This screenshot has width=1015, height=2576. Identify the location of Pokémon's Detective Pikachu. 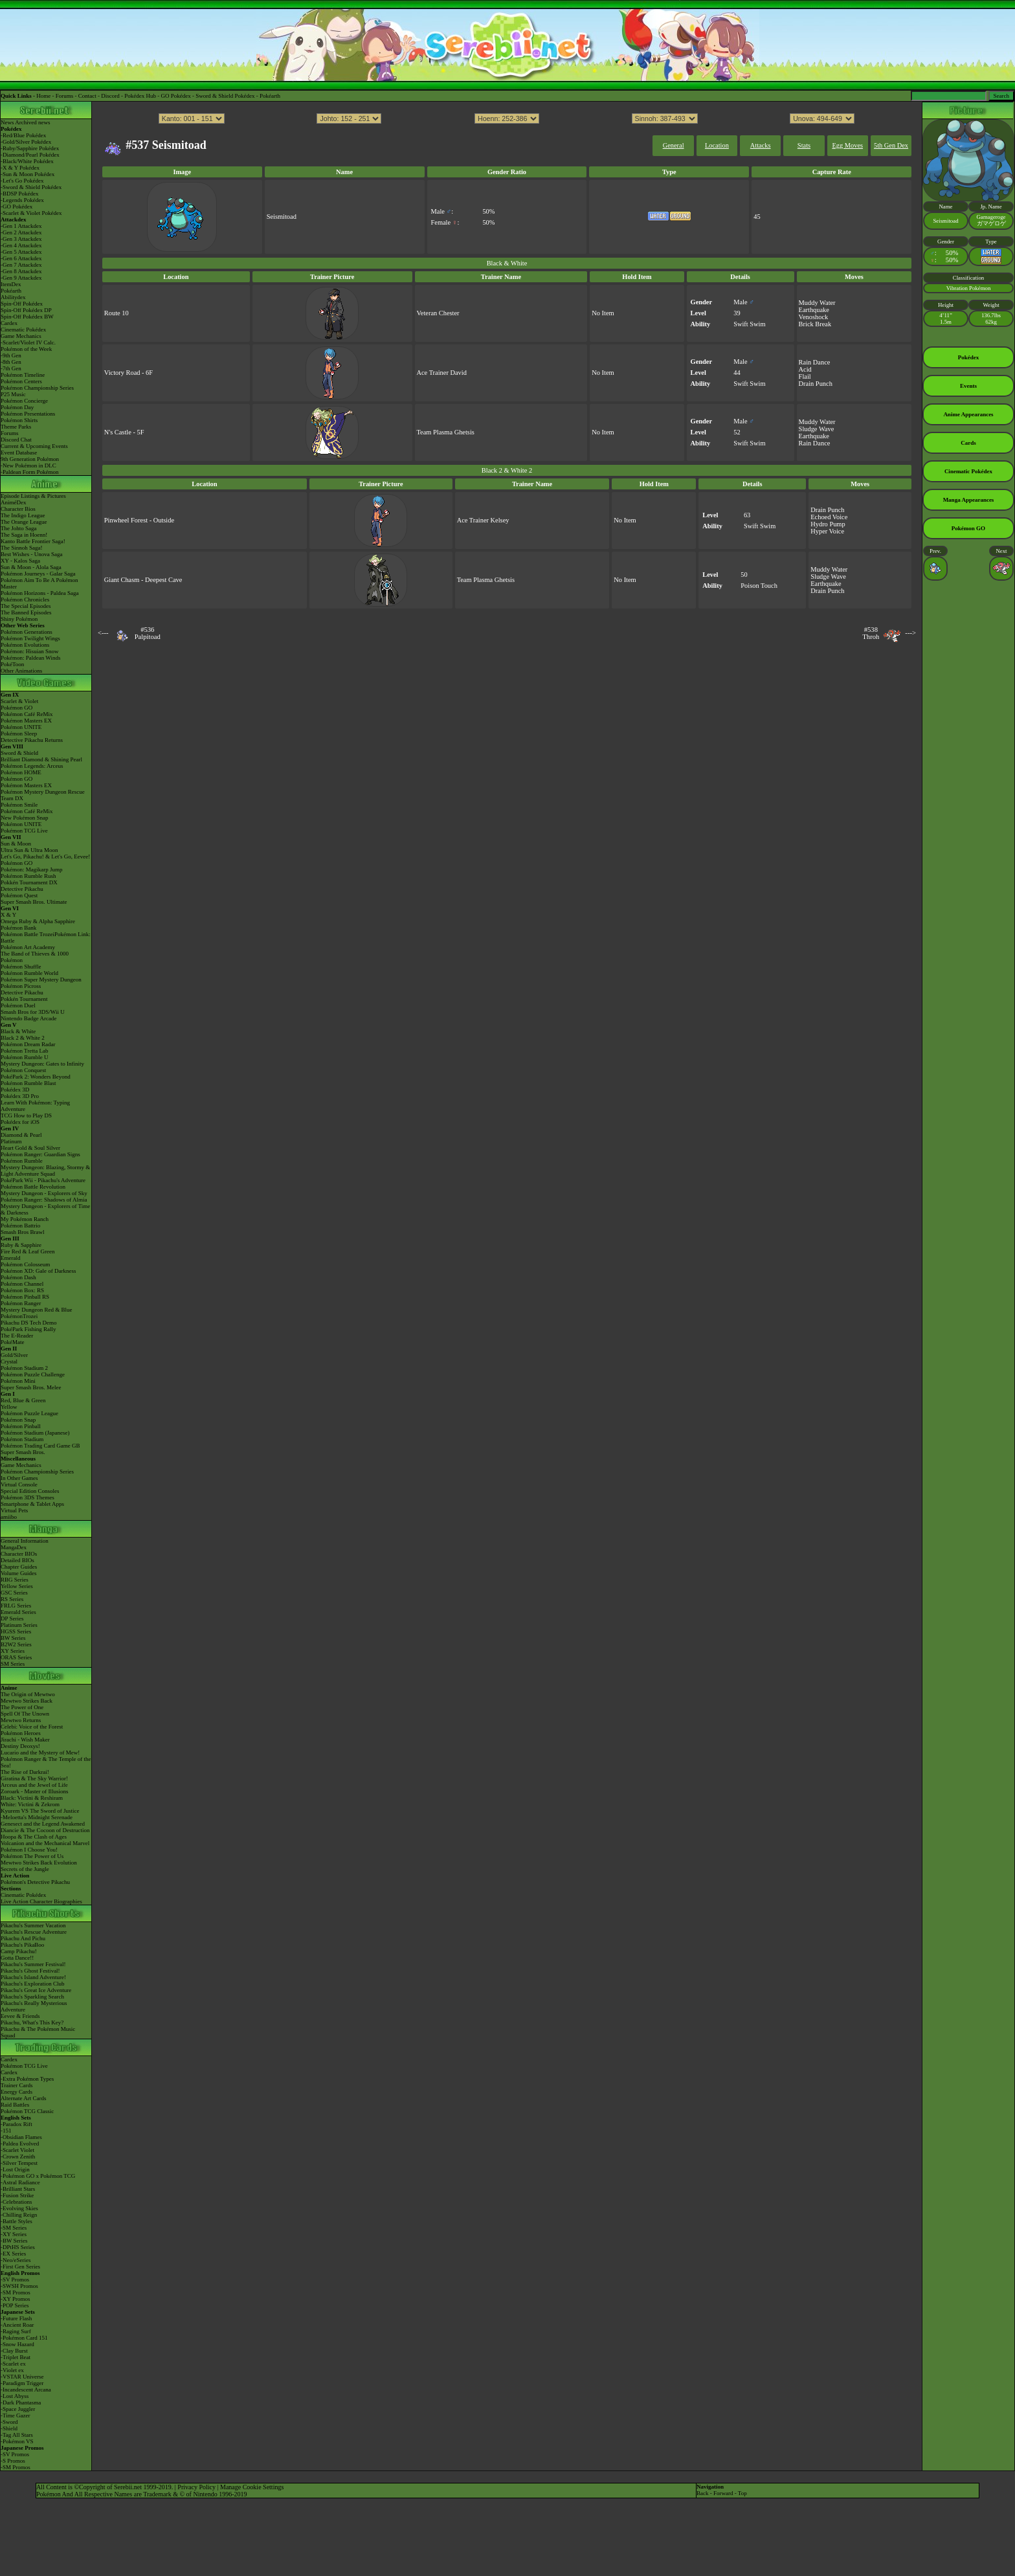
(35, 1882).